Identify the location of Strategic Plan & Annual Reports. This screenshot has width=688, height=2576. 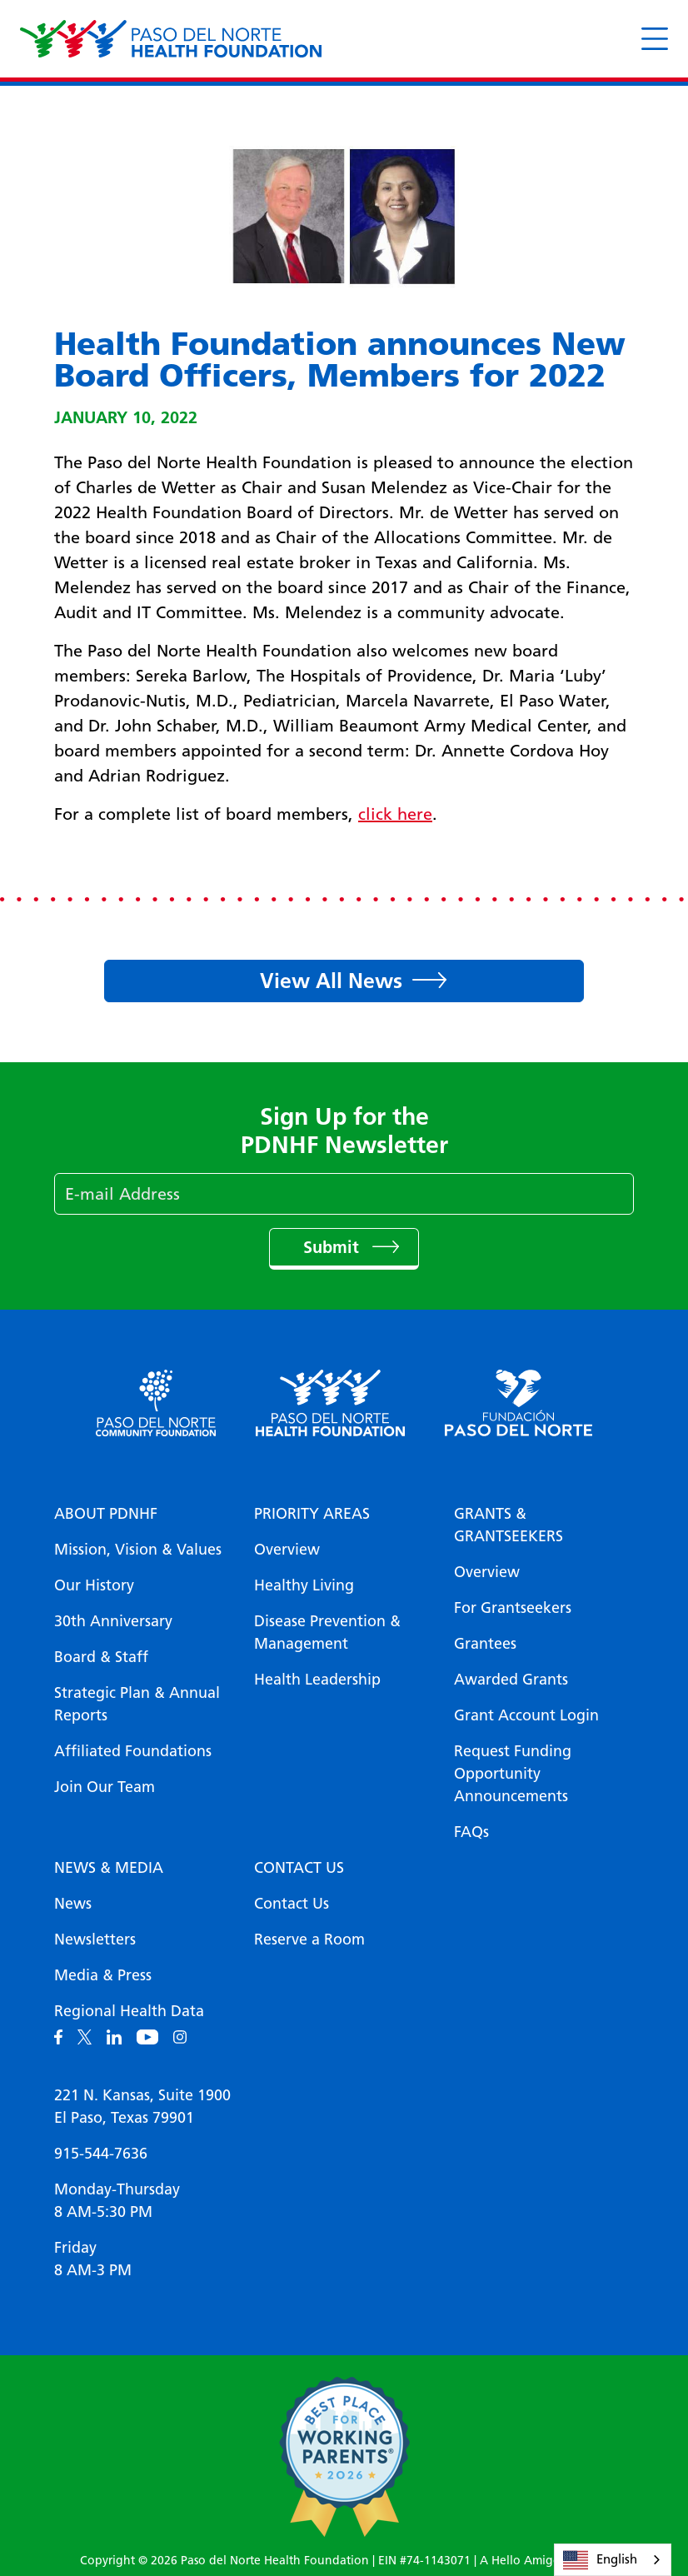
(137, 1704).